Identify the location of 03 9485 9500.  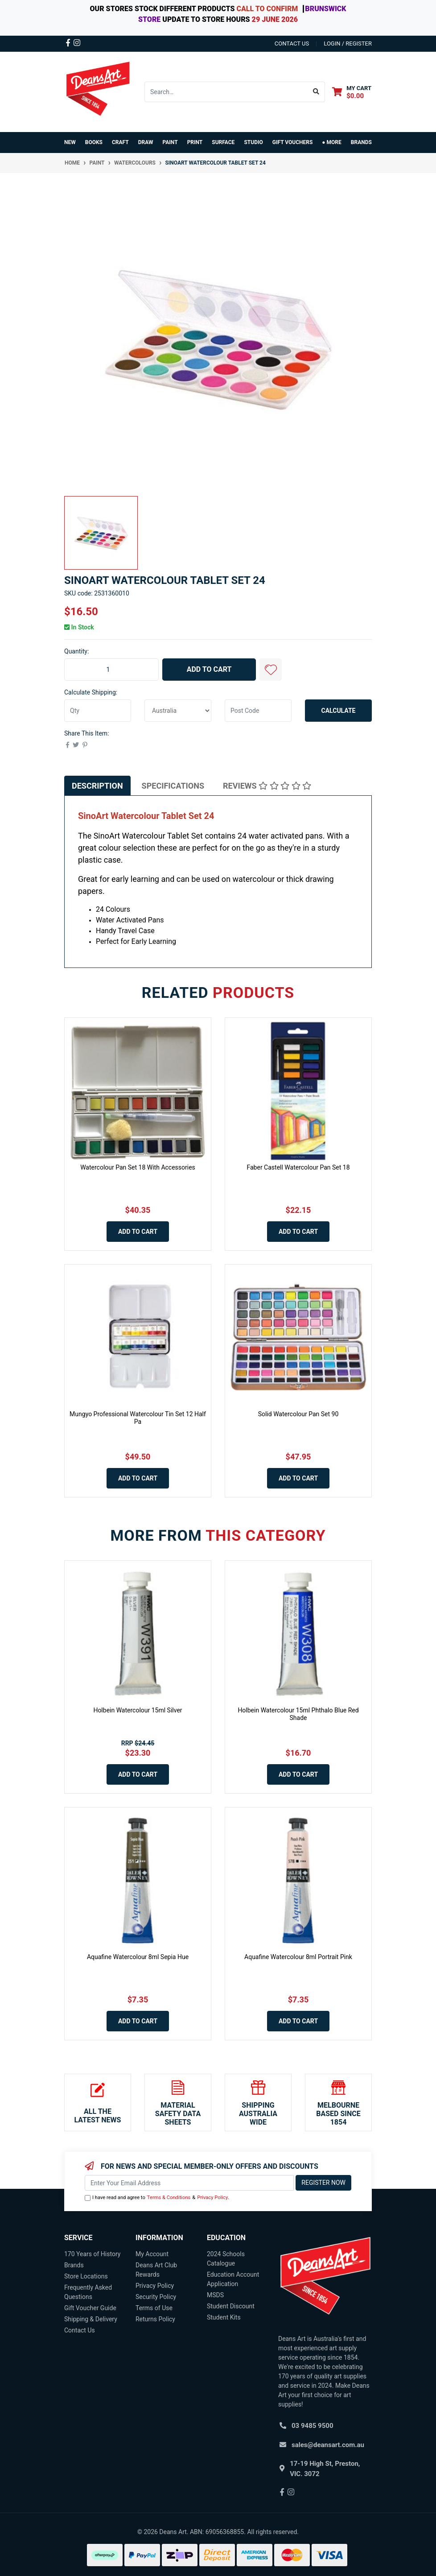
(312, 2426).